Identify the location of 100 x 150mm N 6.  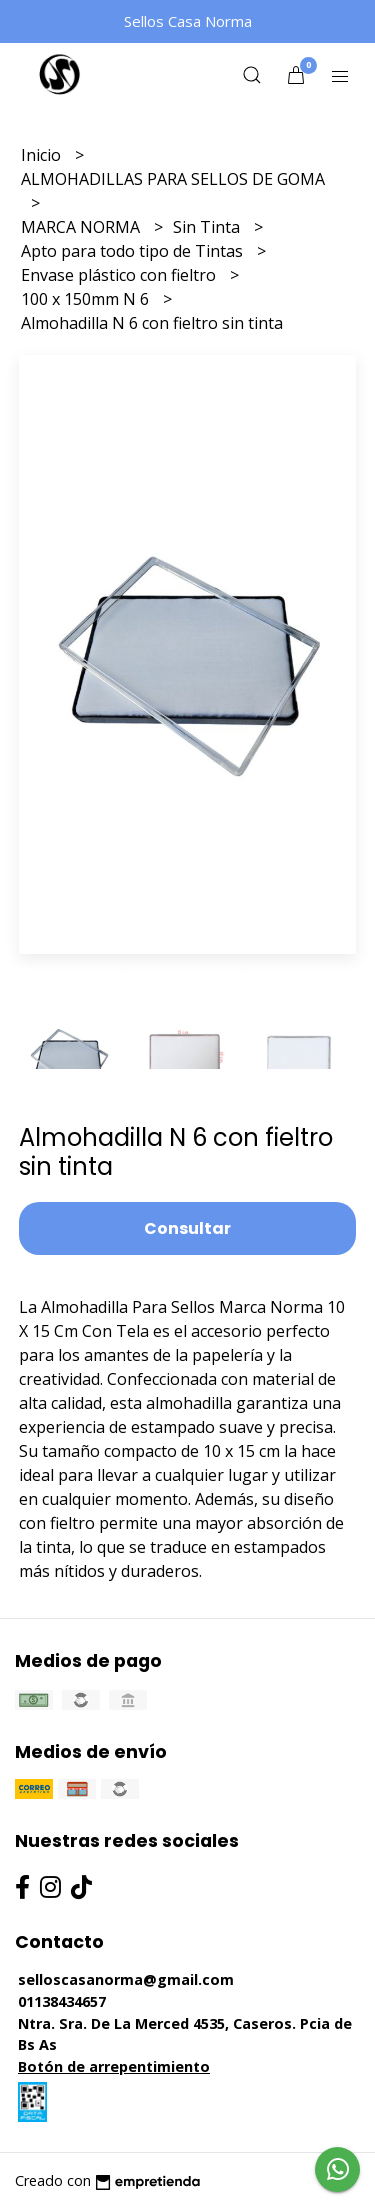
(87, 299).